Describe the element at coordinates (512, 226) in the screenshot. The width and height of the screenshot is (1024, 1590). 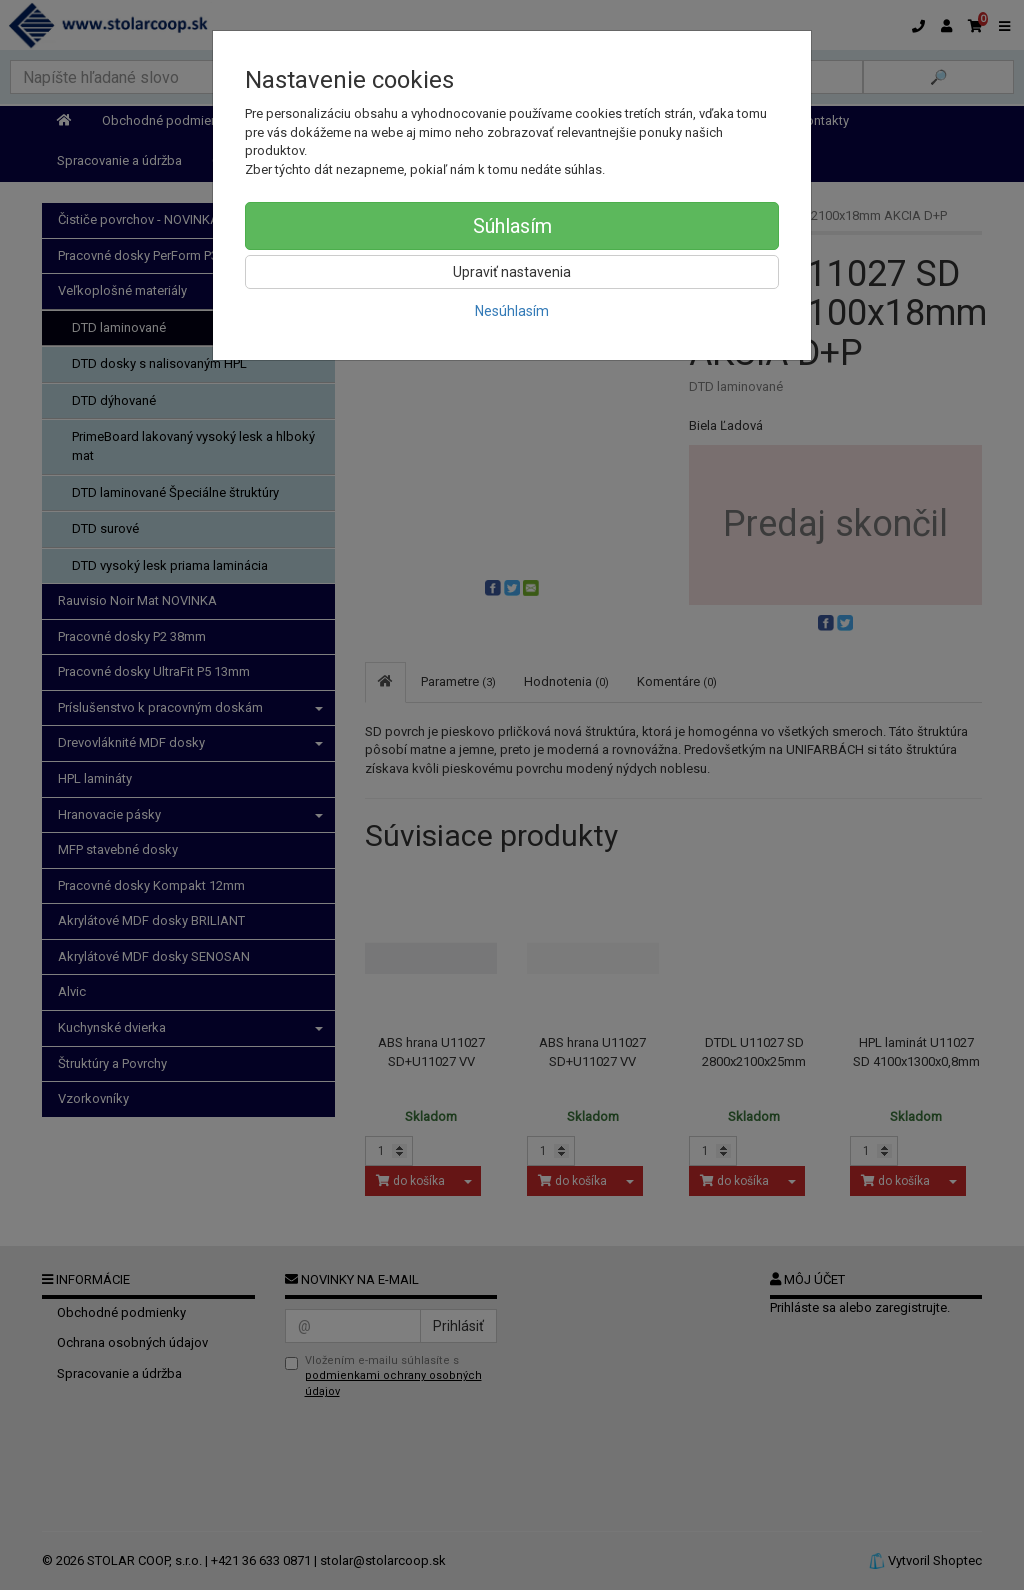
I see `Súhlasím` at that location.